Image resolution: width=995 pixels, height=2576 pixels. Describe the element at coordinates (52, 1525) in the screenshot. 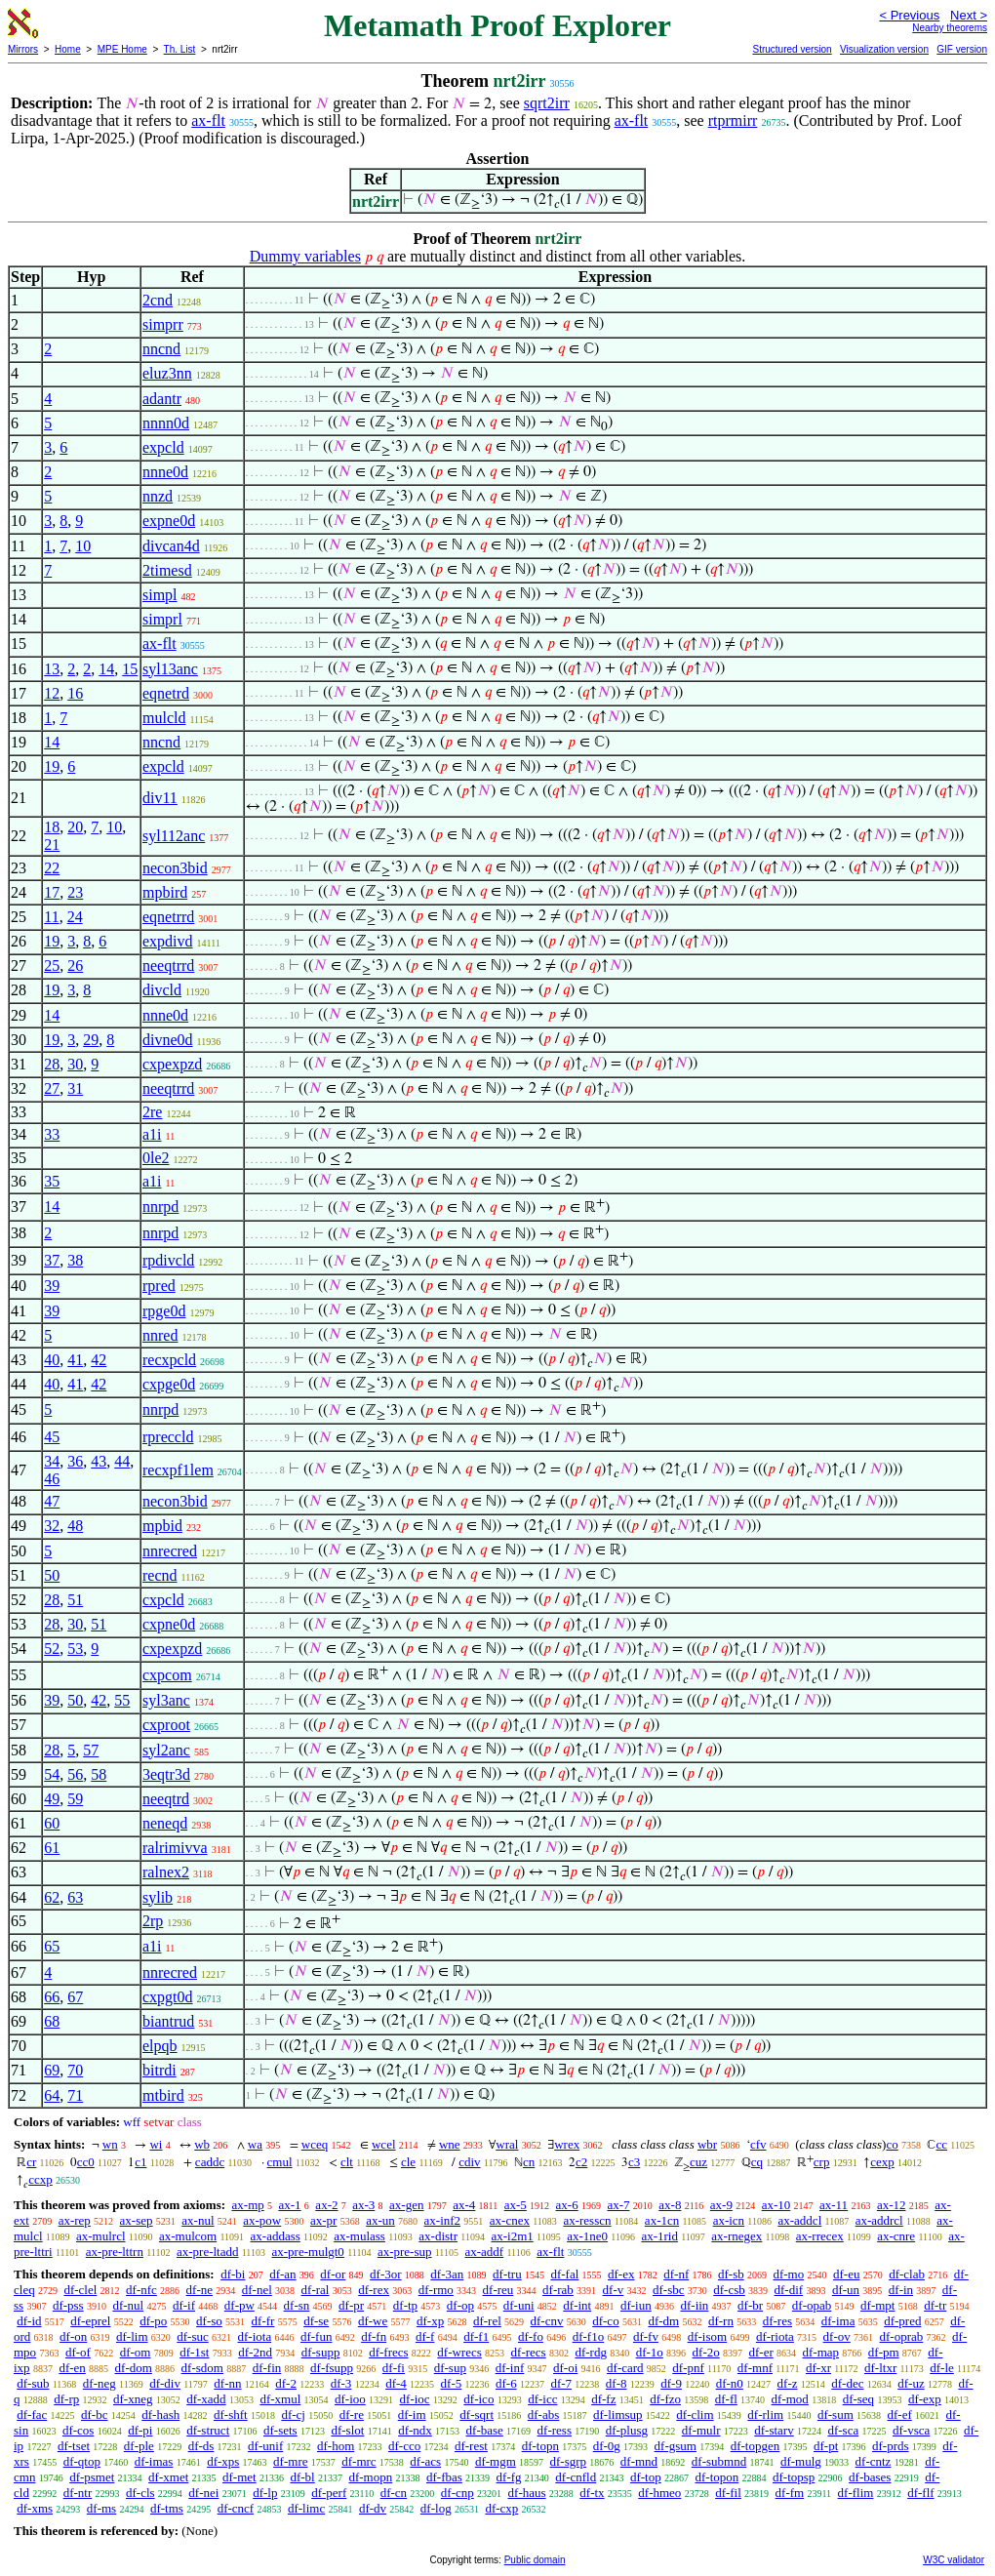

I see `32` at that location.